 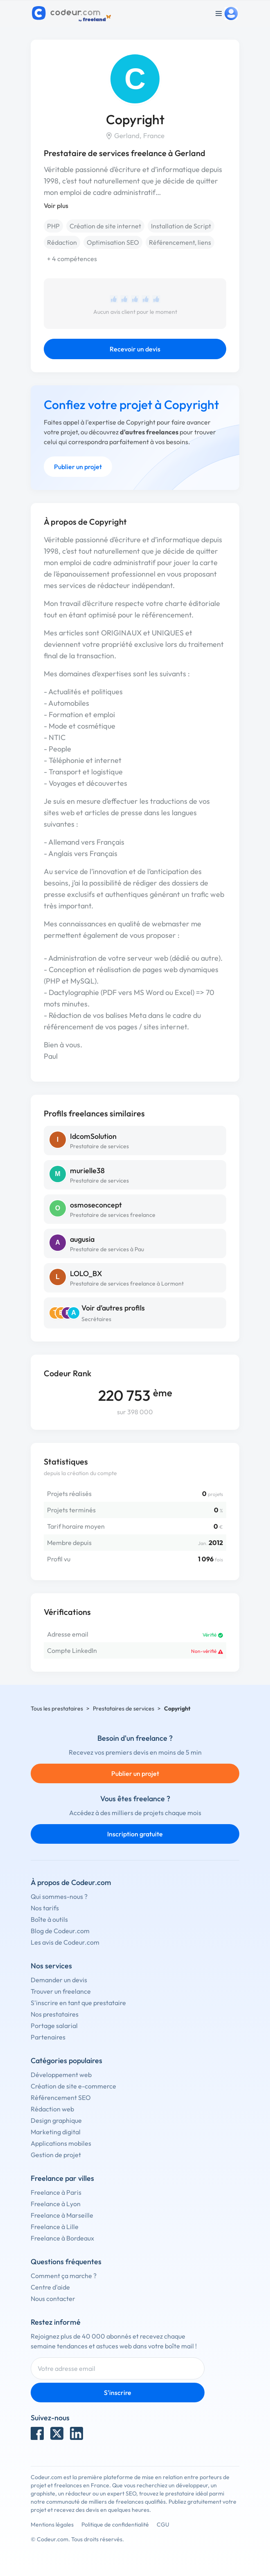 I want to click on Référencement, liens, so click(x=180, y=242).